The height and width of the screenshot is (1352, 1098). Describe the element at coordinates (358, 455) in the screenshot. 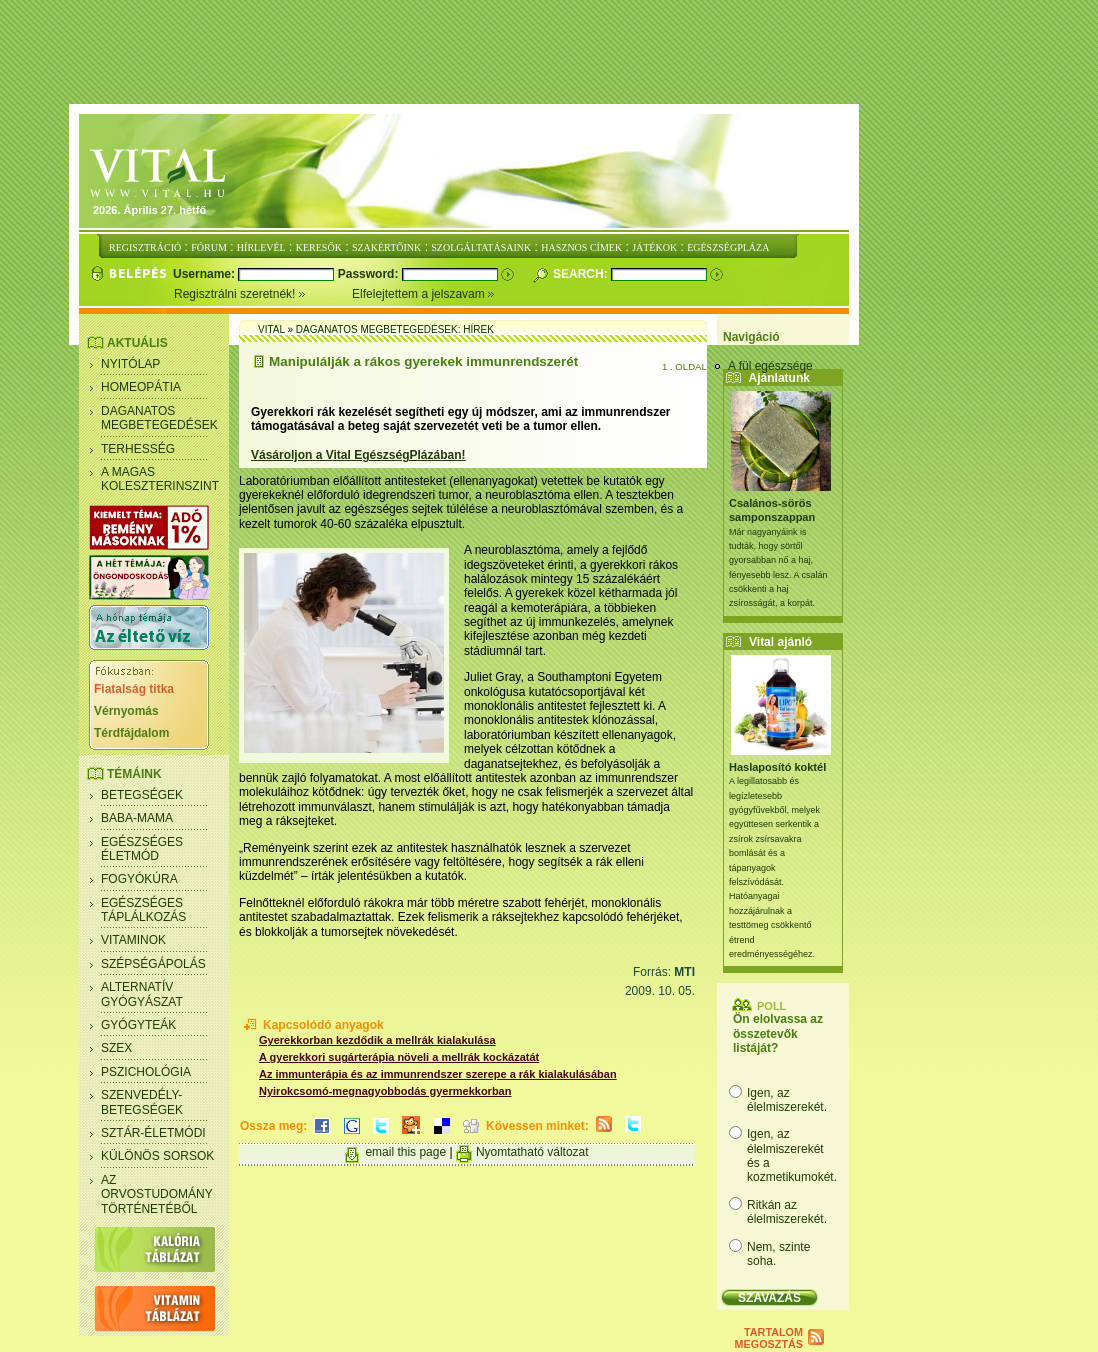

I see `Vásároljon a Vital EgészségPlázában!` at that location.